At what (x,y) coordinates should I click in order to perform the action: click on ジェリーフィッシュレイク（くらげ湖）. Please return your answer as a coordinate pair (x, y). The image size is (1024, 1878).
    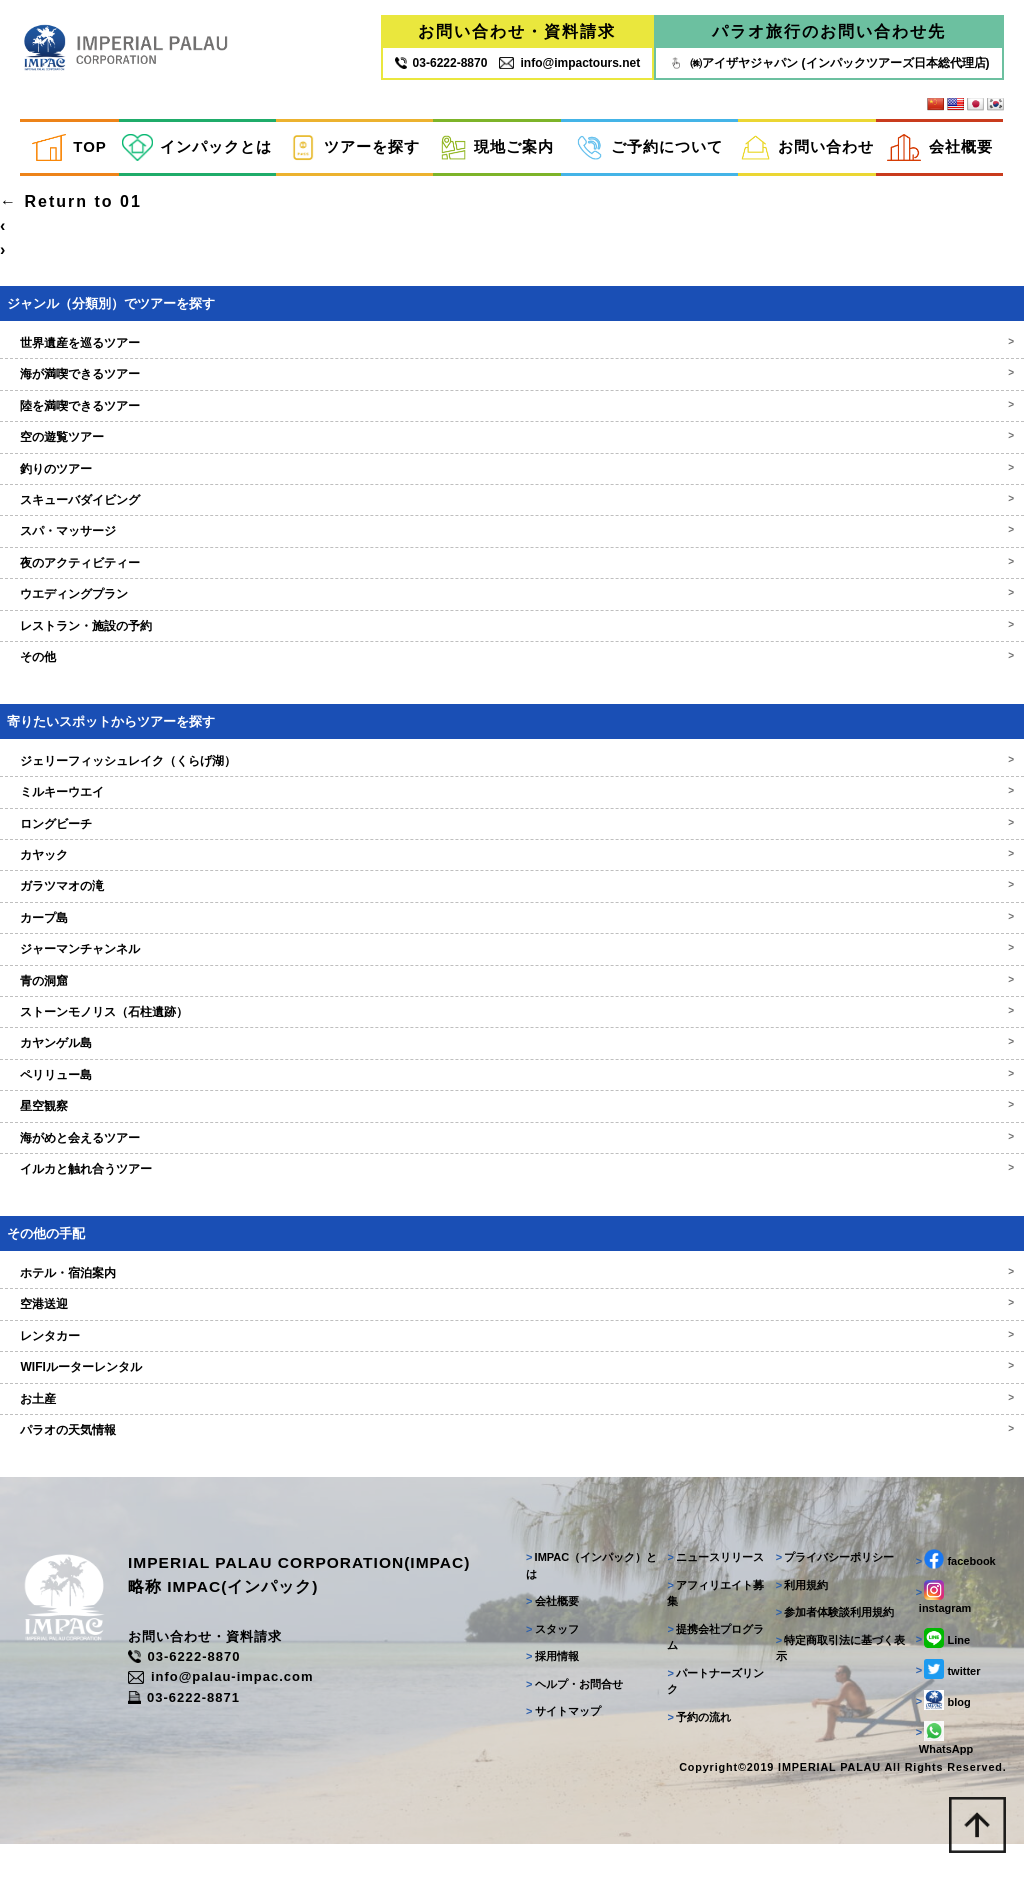
    Looking at the image, I should click on (511, 786).